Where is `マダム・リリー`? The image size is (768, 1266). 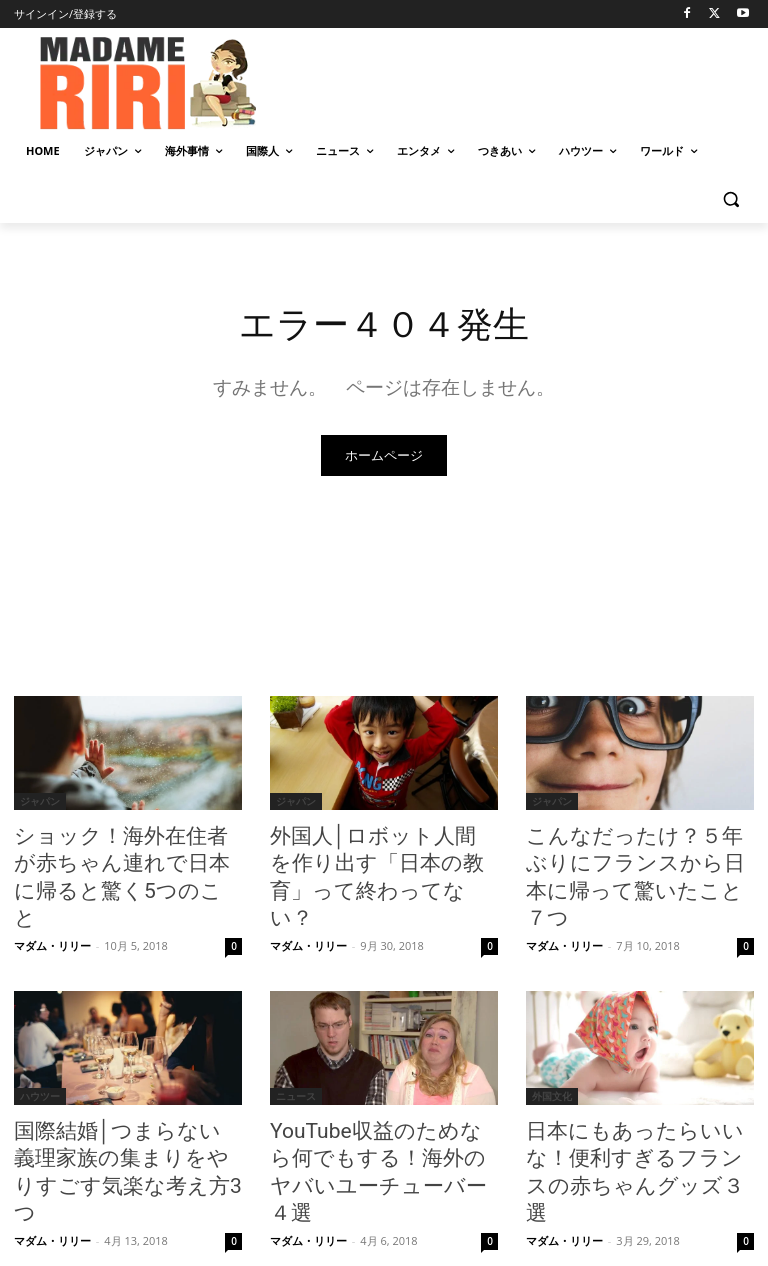 マダム・リリー is located at coordinates (52, 905).